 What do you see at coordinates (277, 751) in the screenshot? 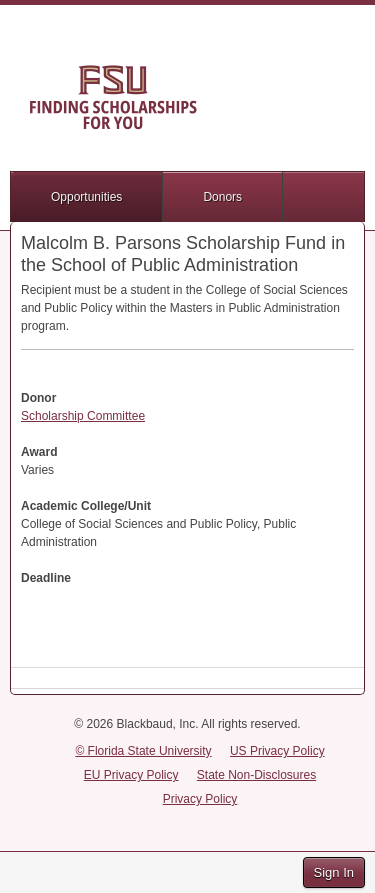
I see `US Privacy Policy` at bounding box center [277, 751].